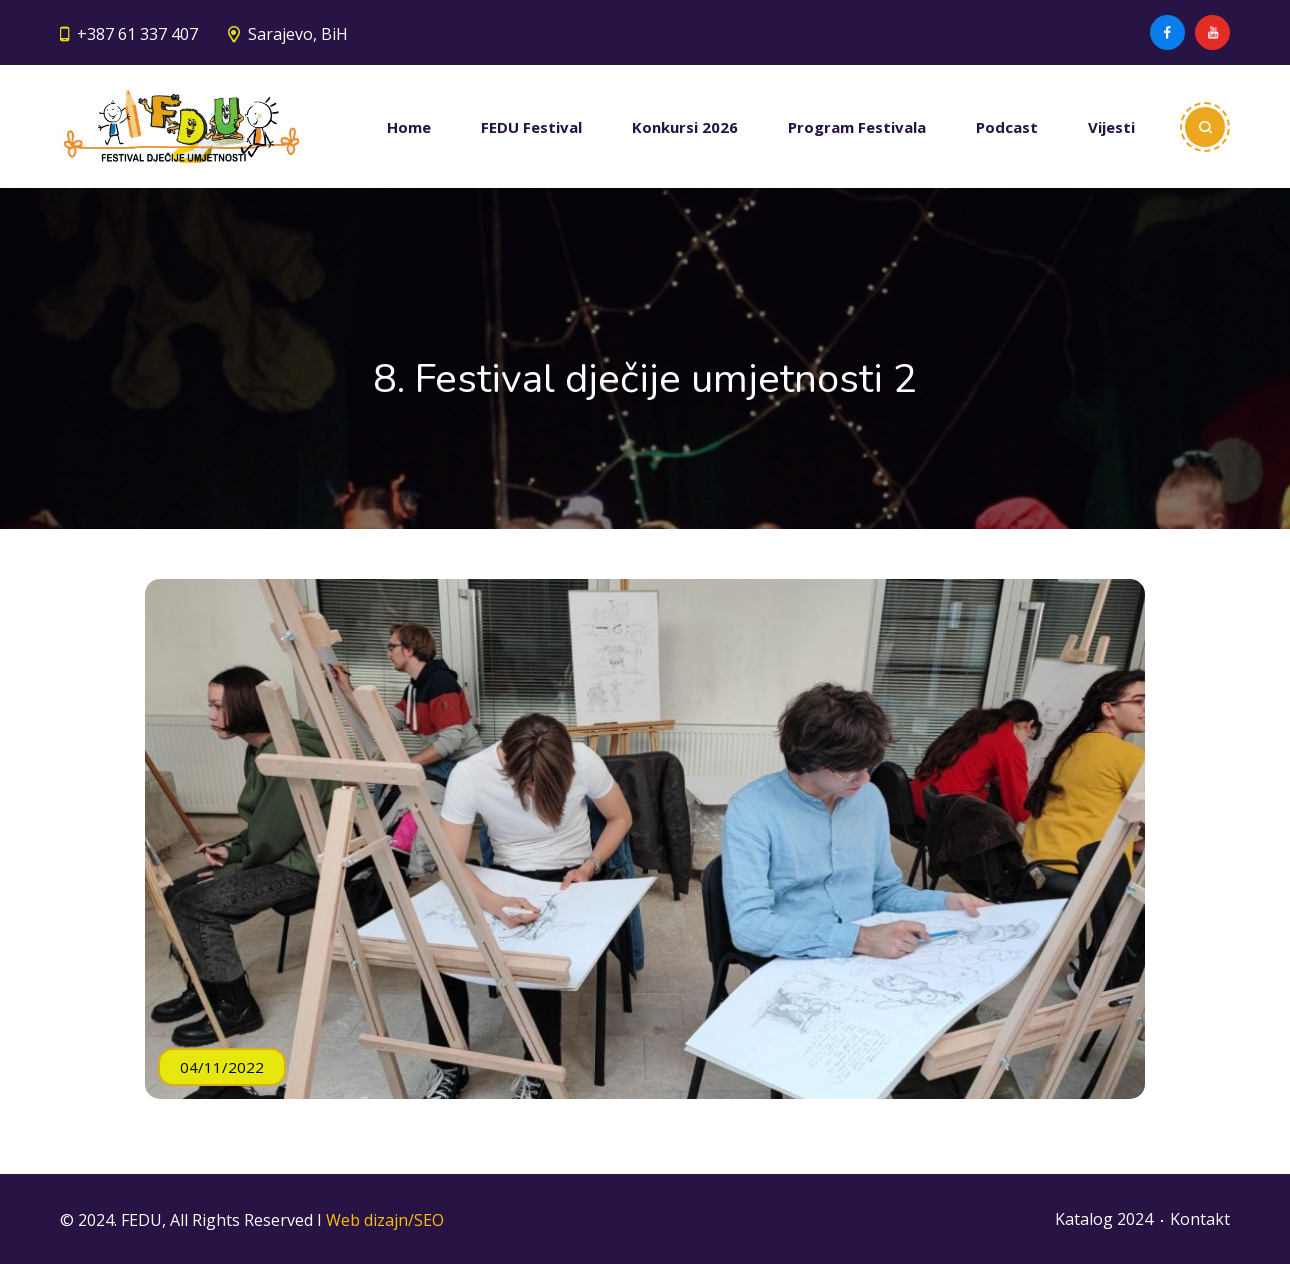 The height and width of the screenshot is (1264, 1290). Describe the element at coordinates (857, 127) in the screenshot. I see `Program Festivala` at that location.